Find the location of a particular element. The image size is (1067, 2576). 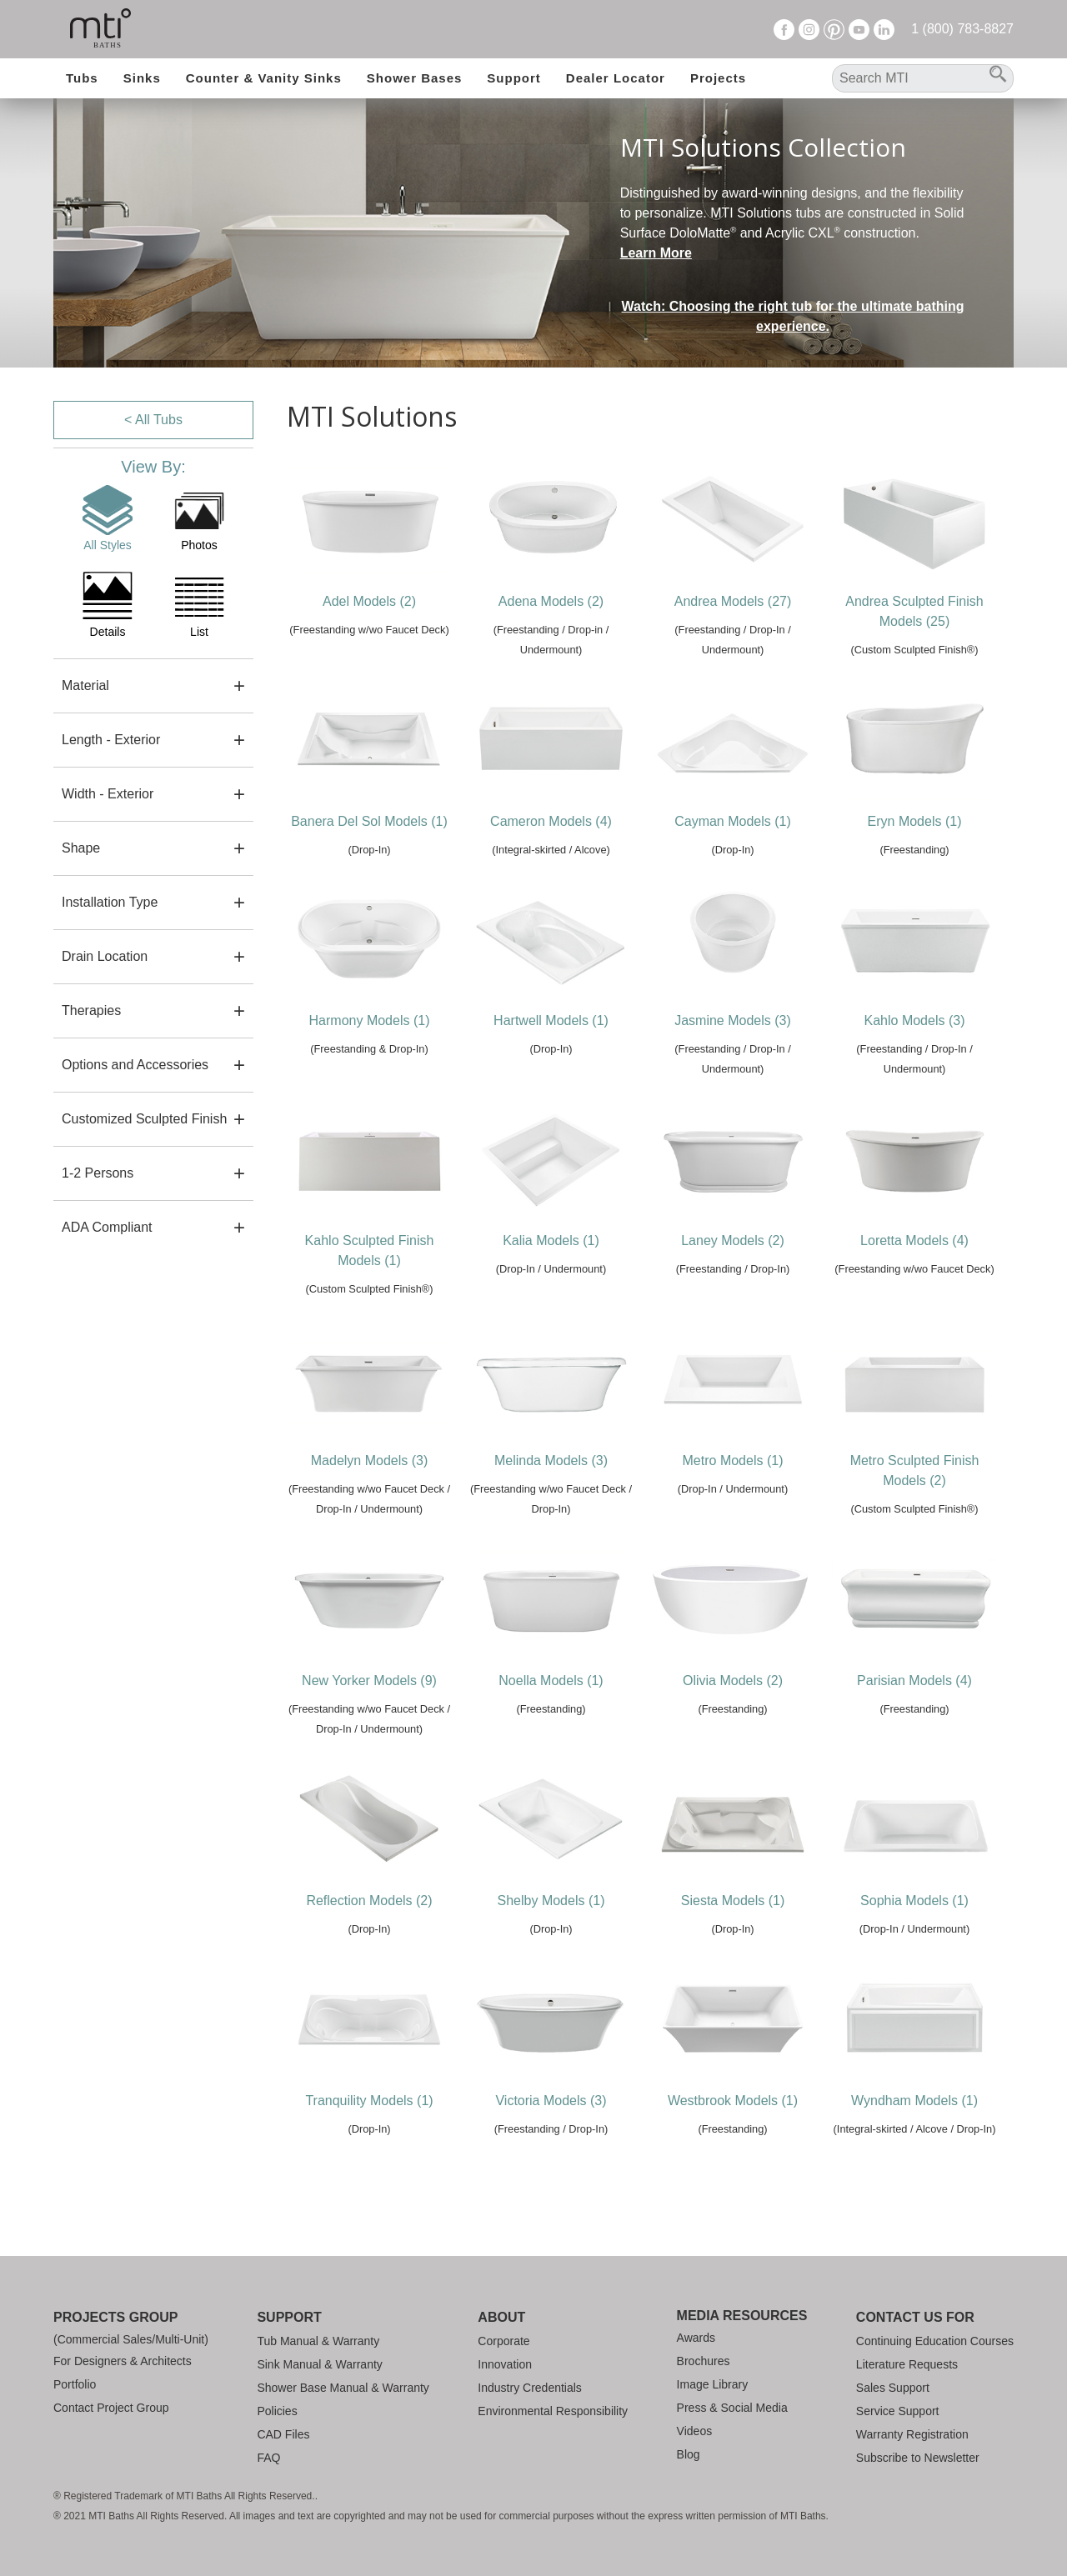

Adel Models (2) is located at coordinates (369, 601).